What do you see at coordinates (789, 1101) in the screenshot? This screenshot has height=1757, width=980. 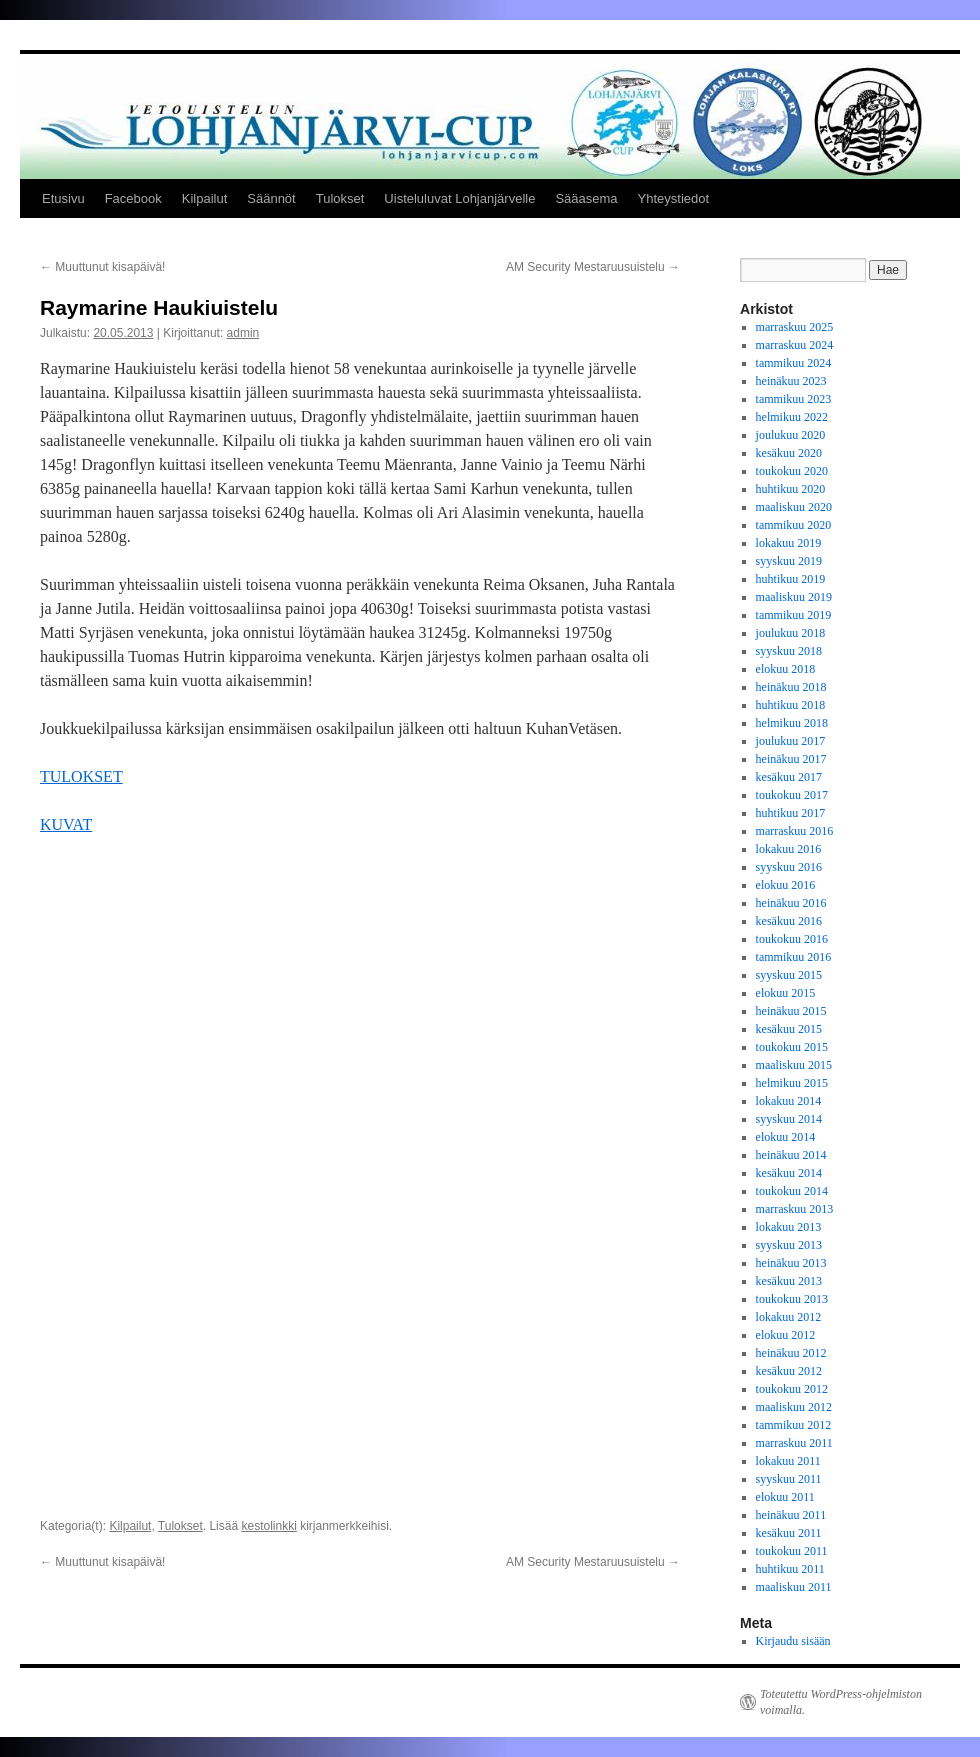 I see `lokakuu 2014` at bounding box center [789, 1101].